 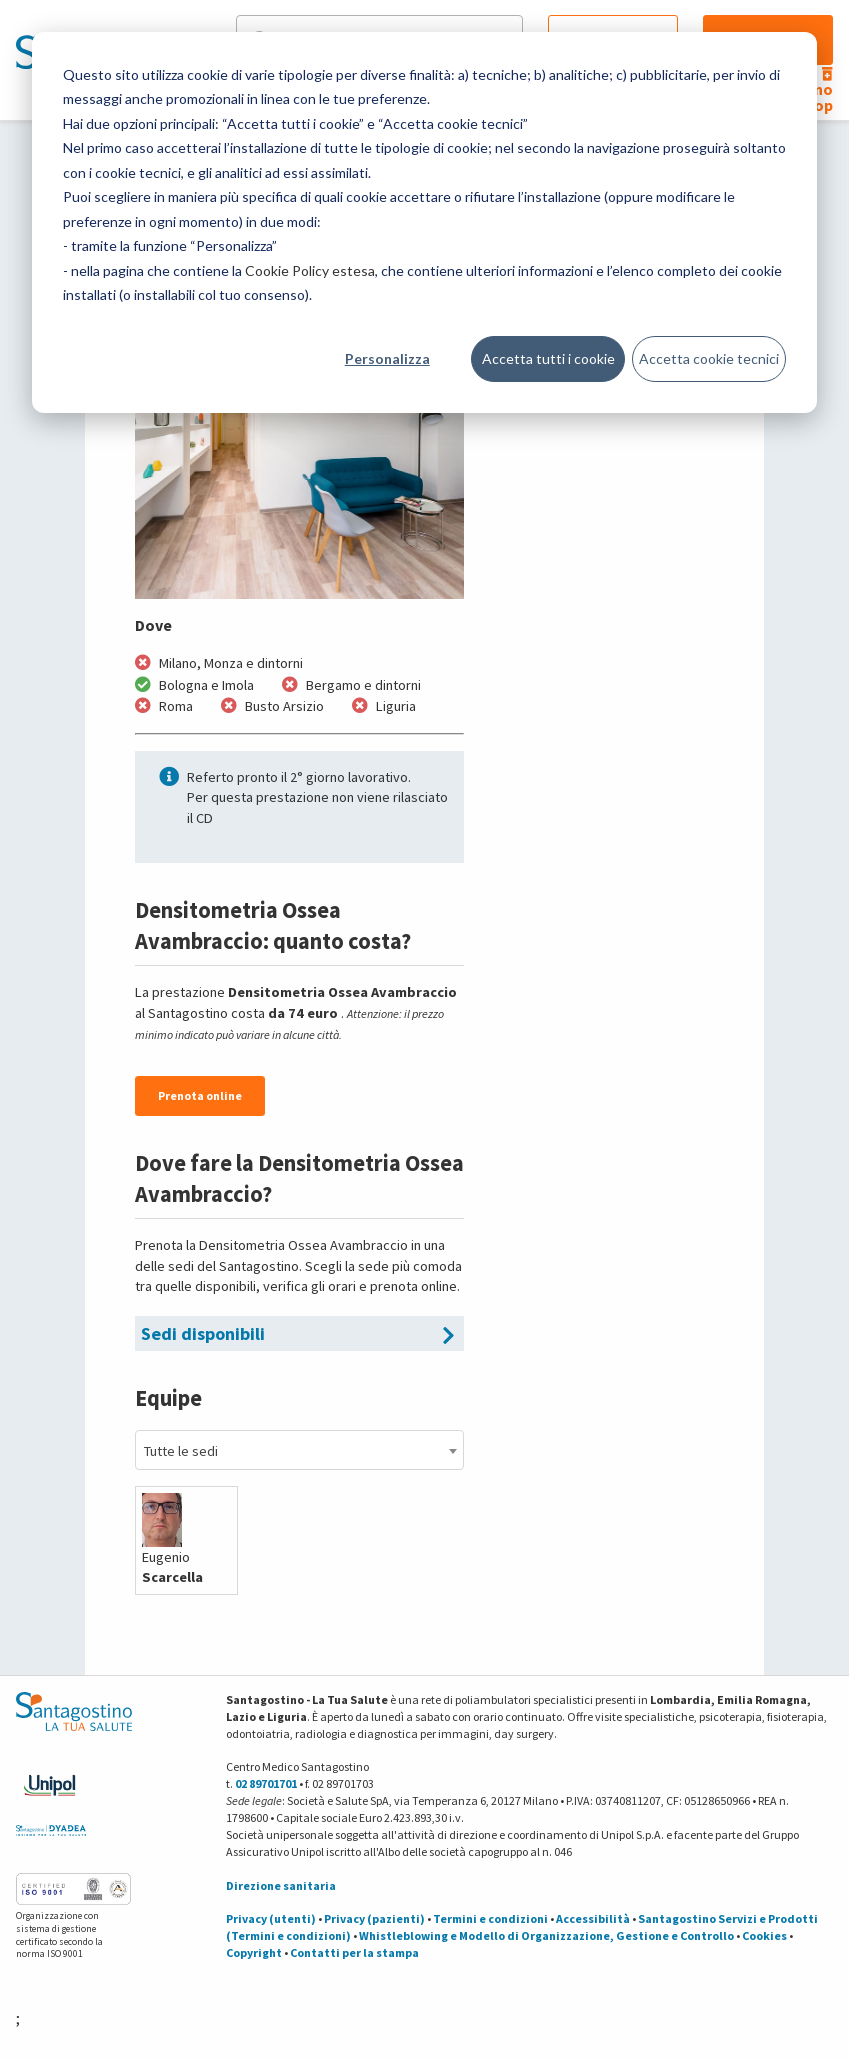 I want to click on [combobox], so click(x=299, y=1450).